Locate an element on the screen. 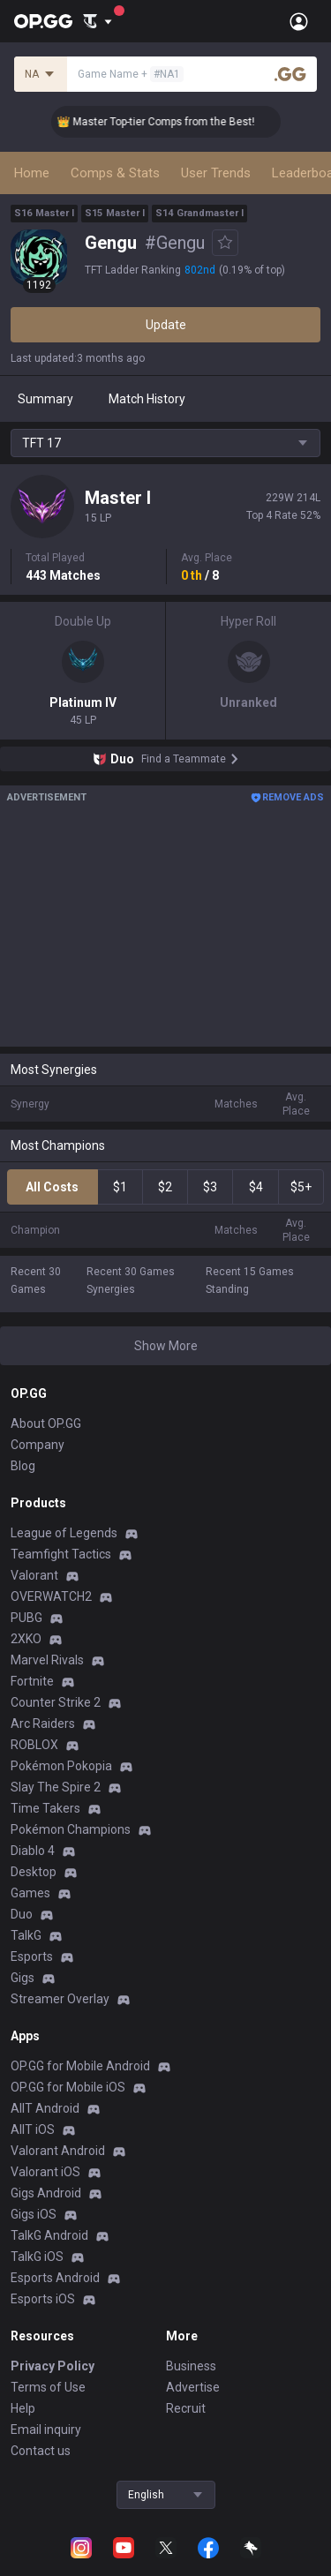  Home is located at coordinates (31, 173).